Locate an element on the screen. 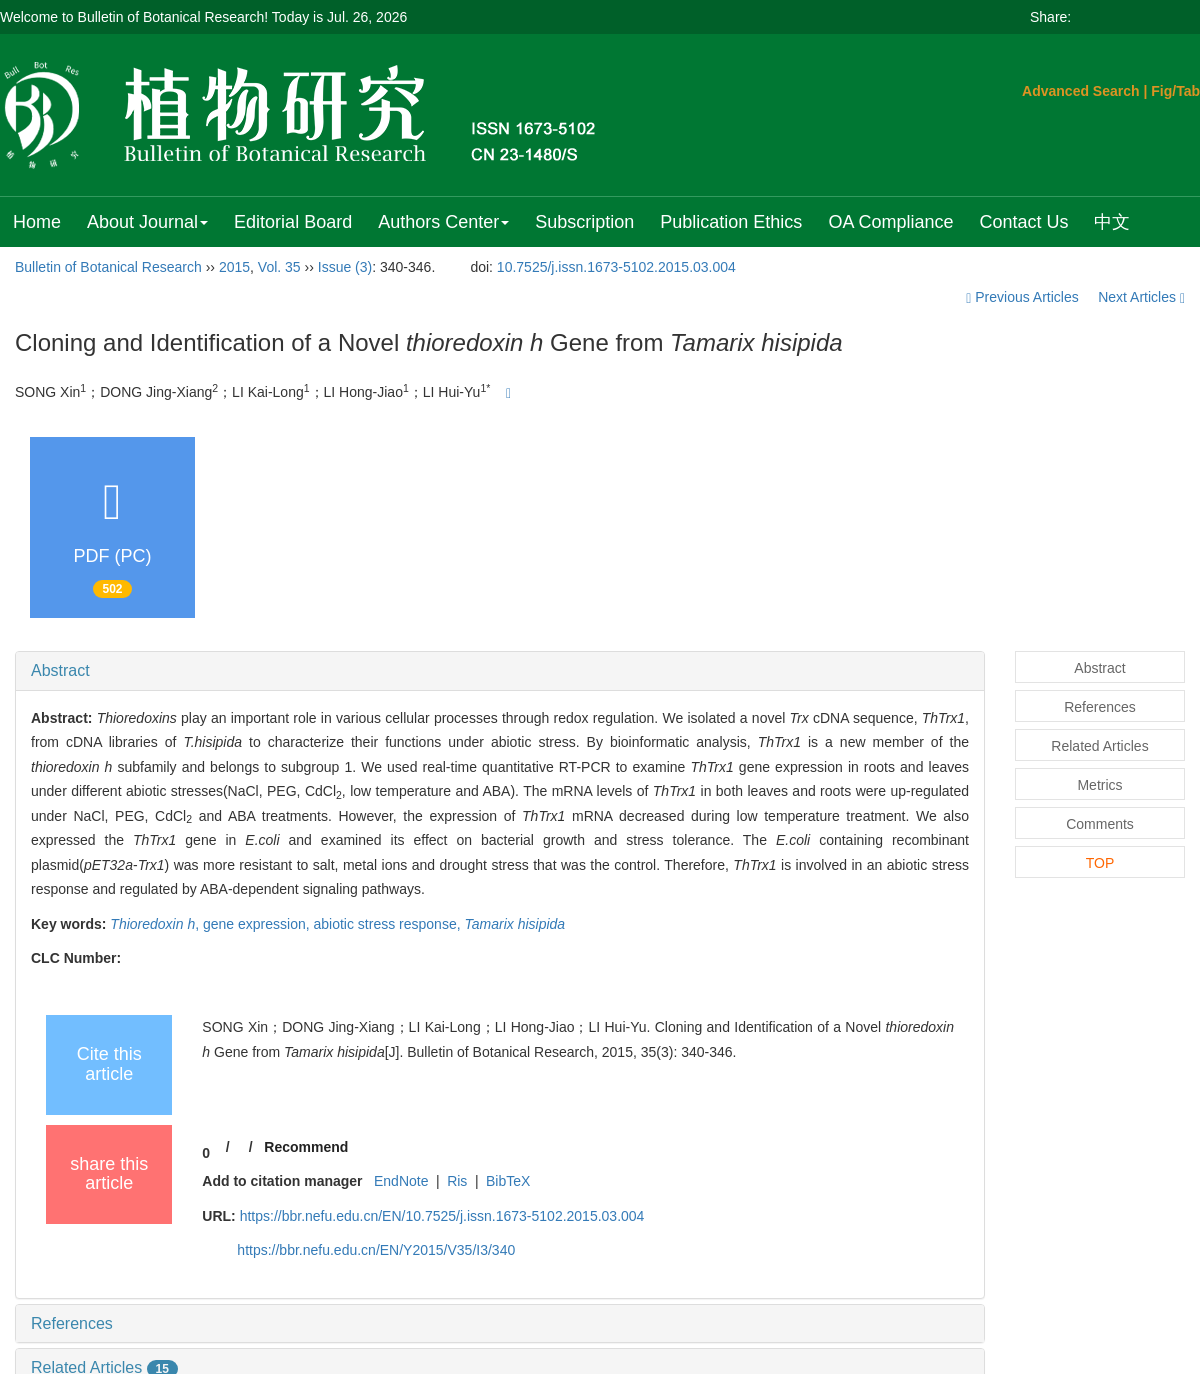 The image size is (1200, 1374). Previous Articles is located at coordinates (1024, 297).